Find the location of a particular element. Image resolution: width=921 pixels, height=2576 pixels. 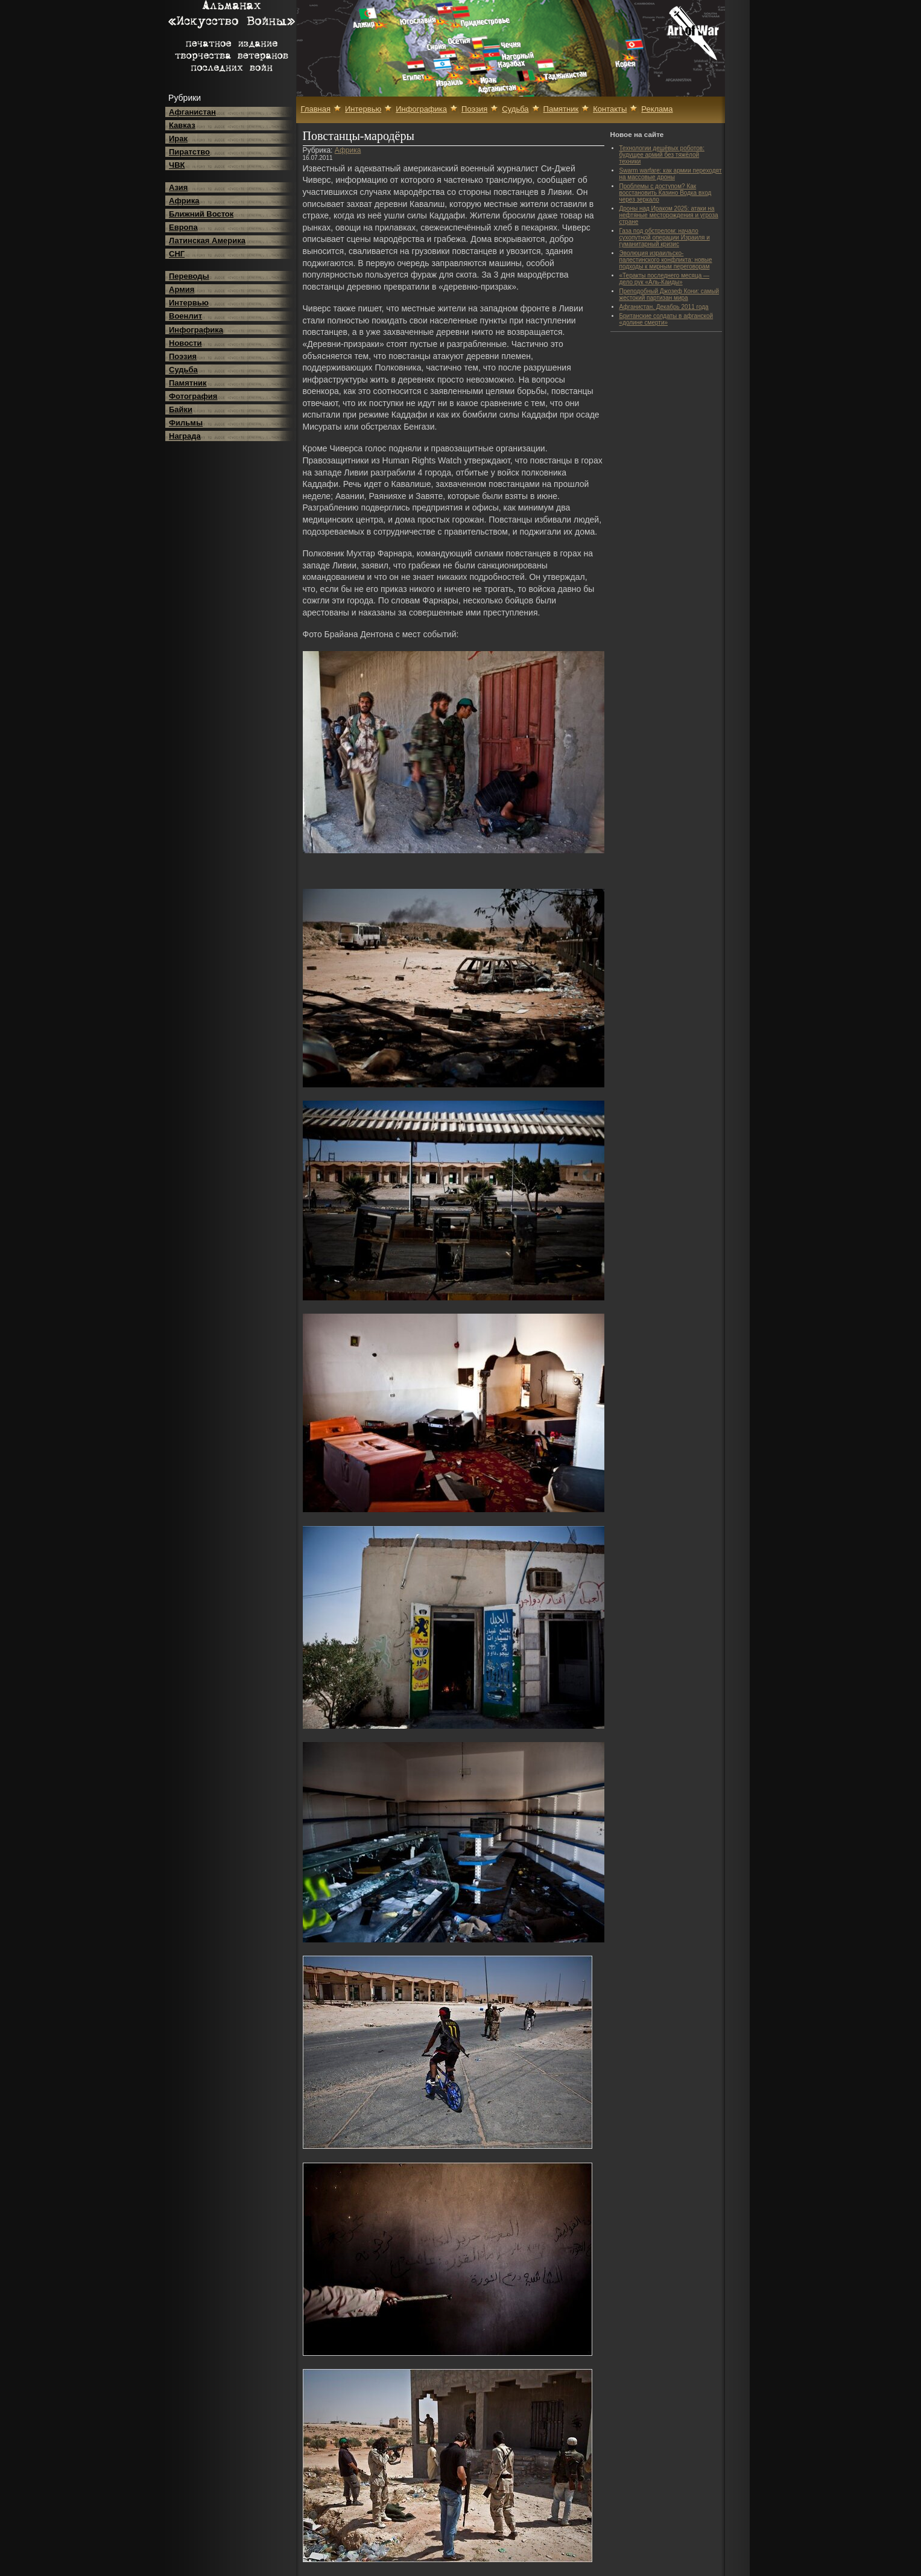

Поэзия is located at coordinates (183, 356).